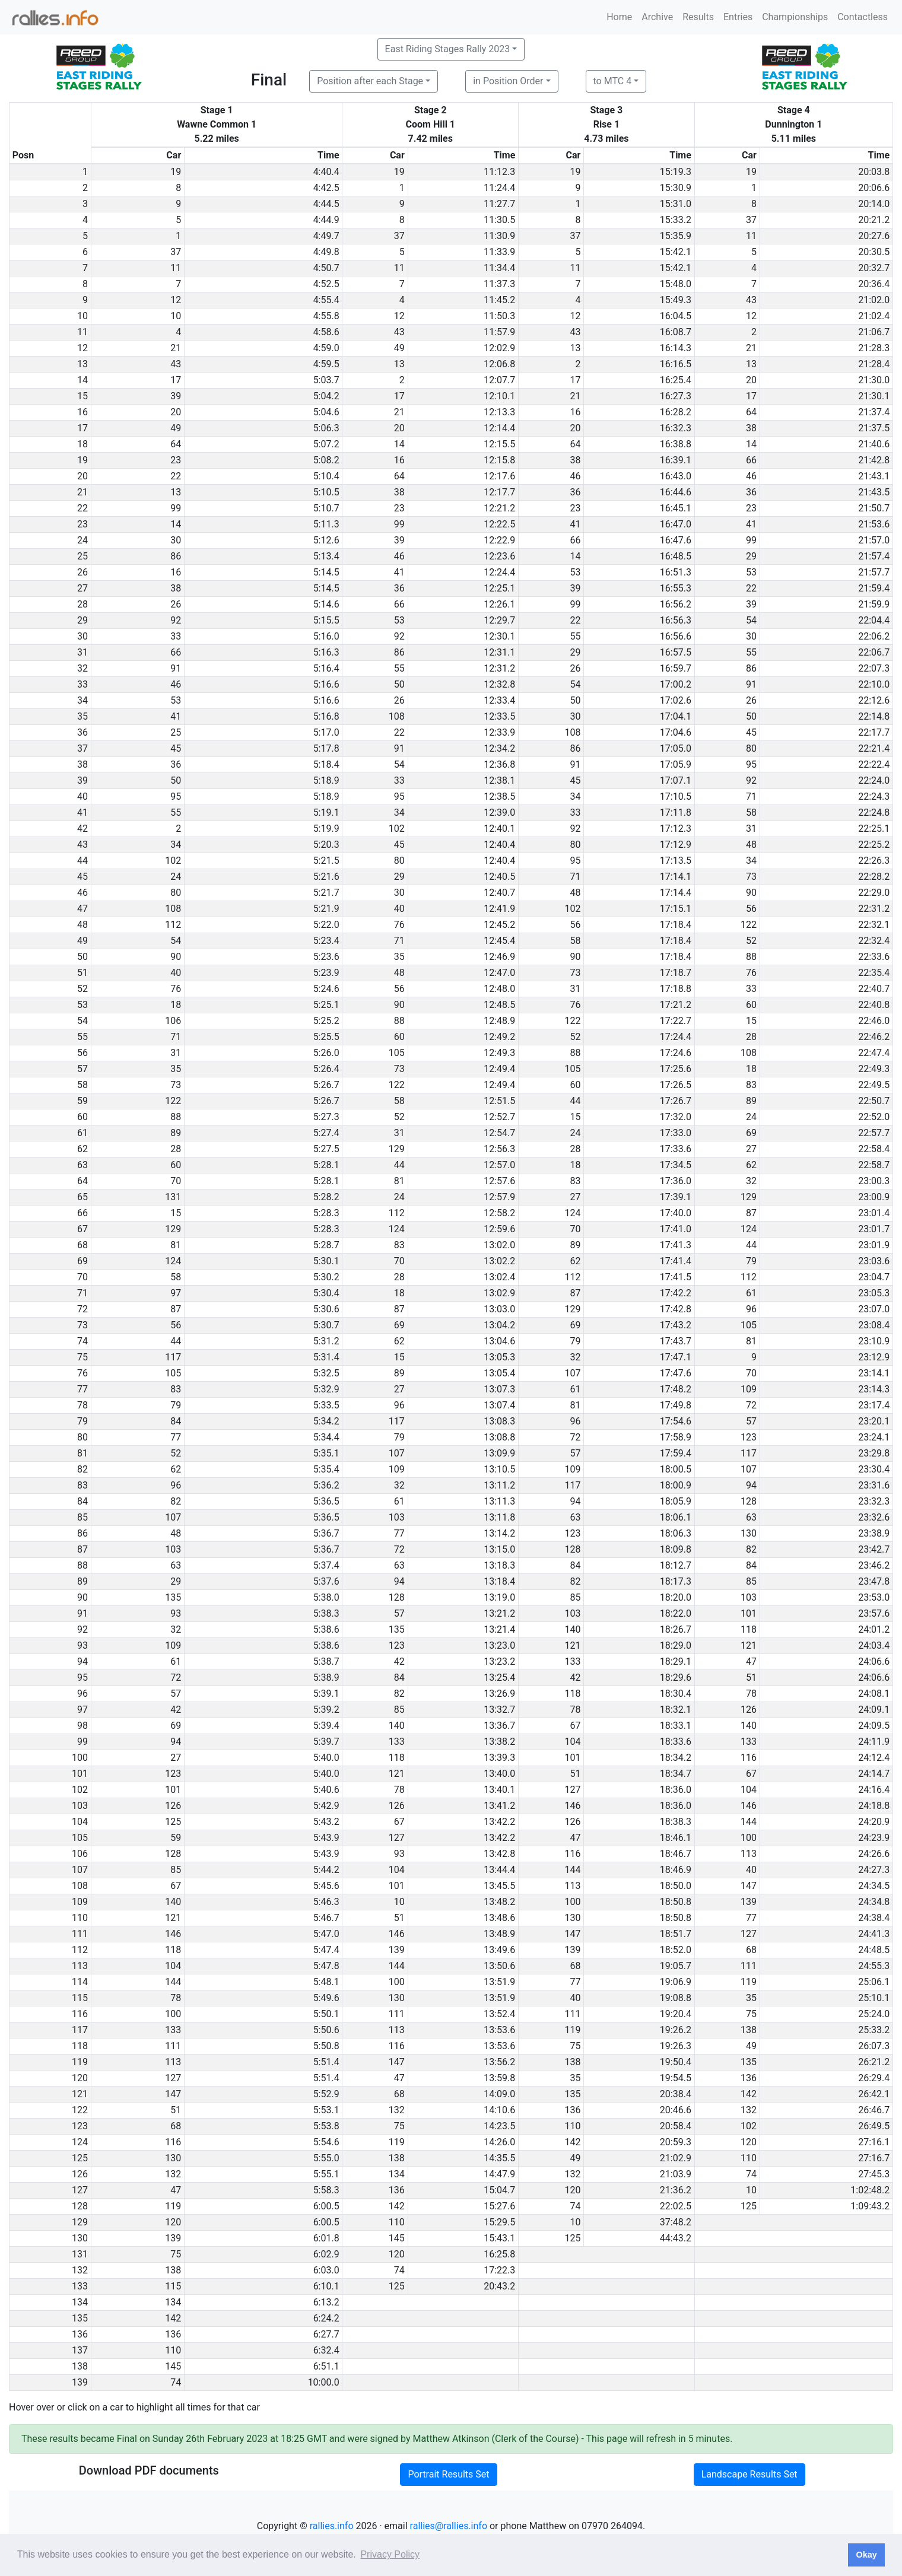  I want to click on 53, so click(575, 572).